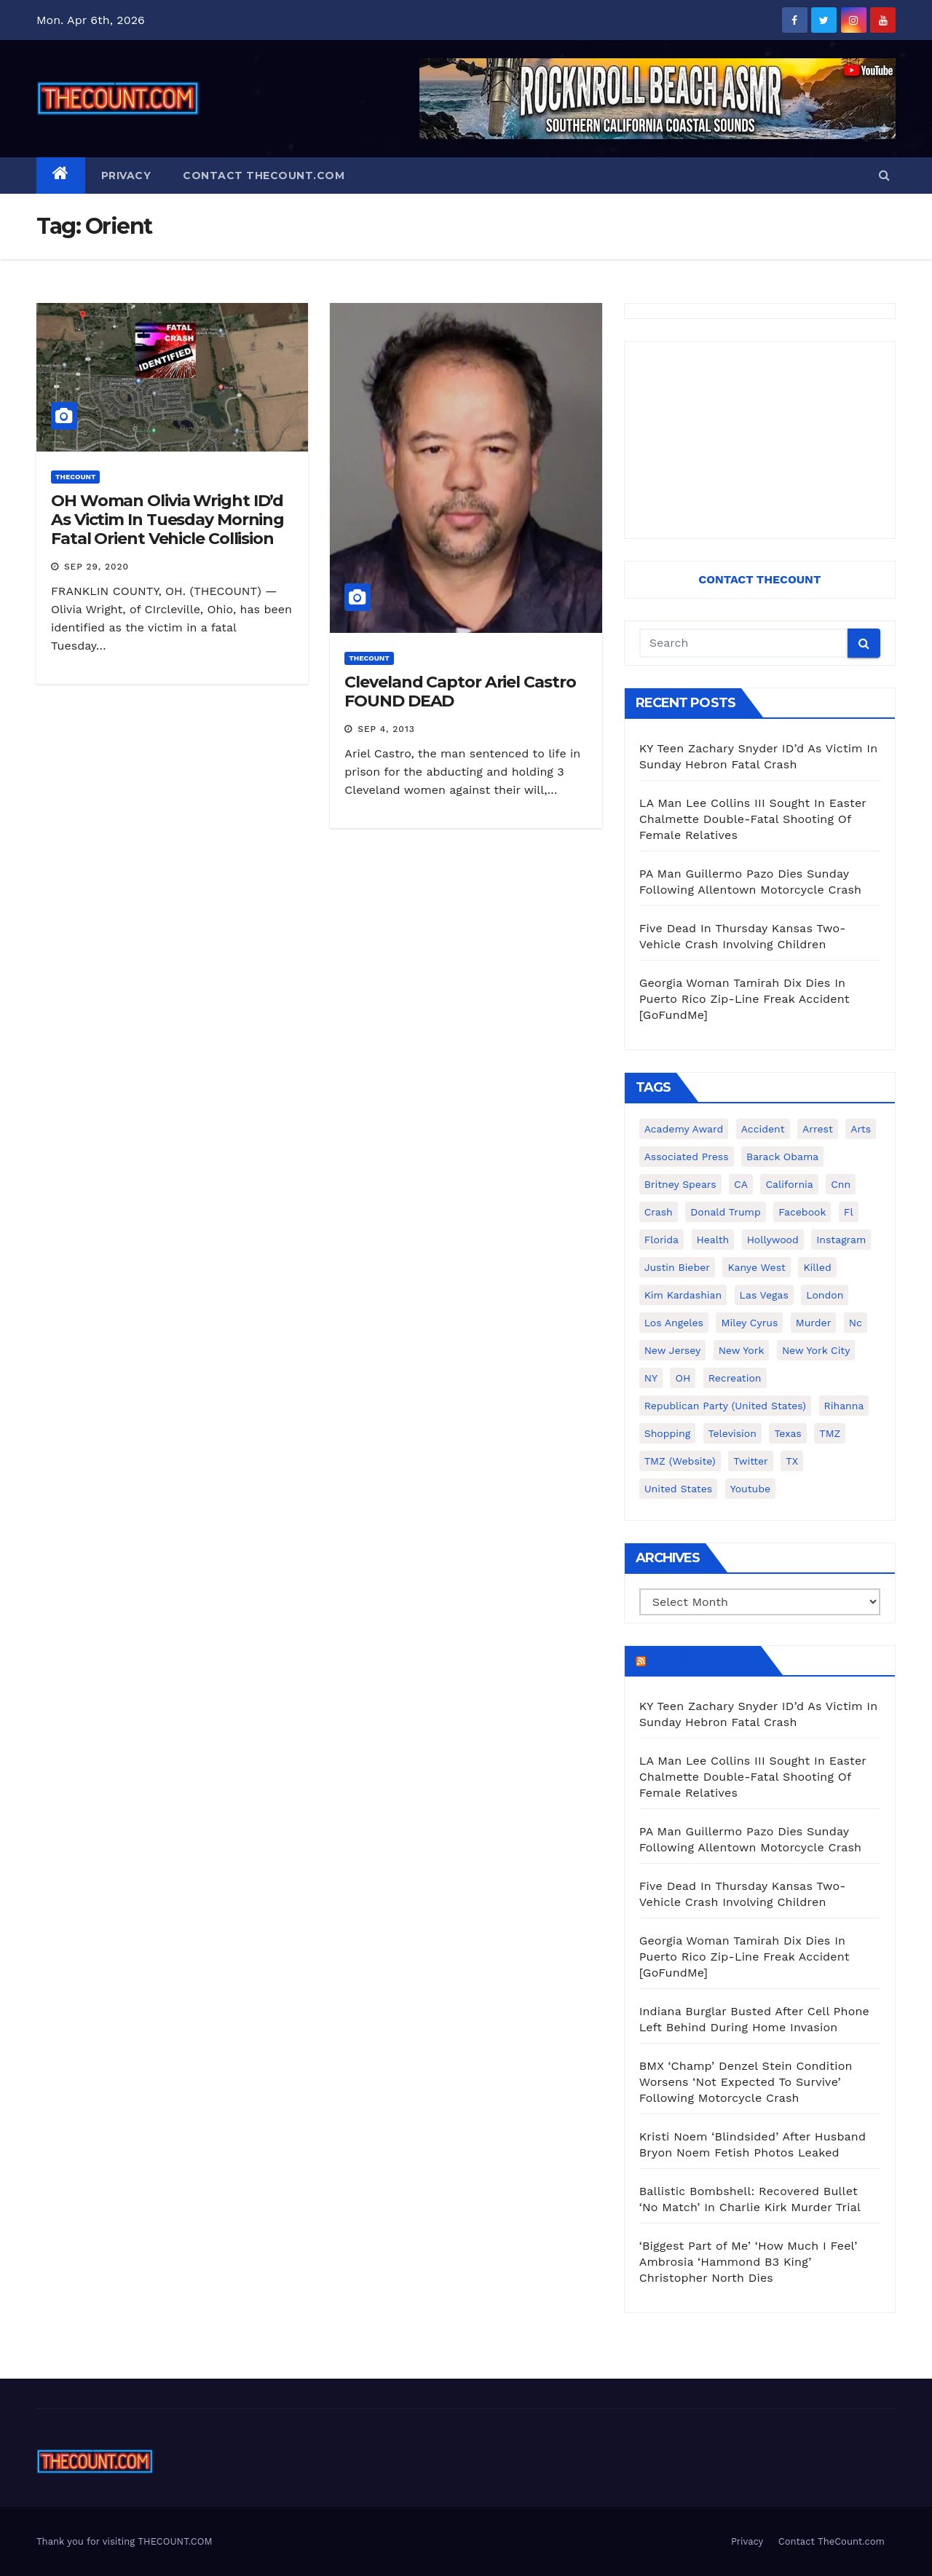 This screenshot has width=932, height=2576. Describe the element at coordinates (167, 520) in the screenshot. I see `OH Woman Olivia Wright ID’d As Victim In Tuesday Morning Fatal Orient Vehicle Collision` at that location.